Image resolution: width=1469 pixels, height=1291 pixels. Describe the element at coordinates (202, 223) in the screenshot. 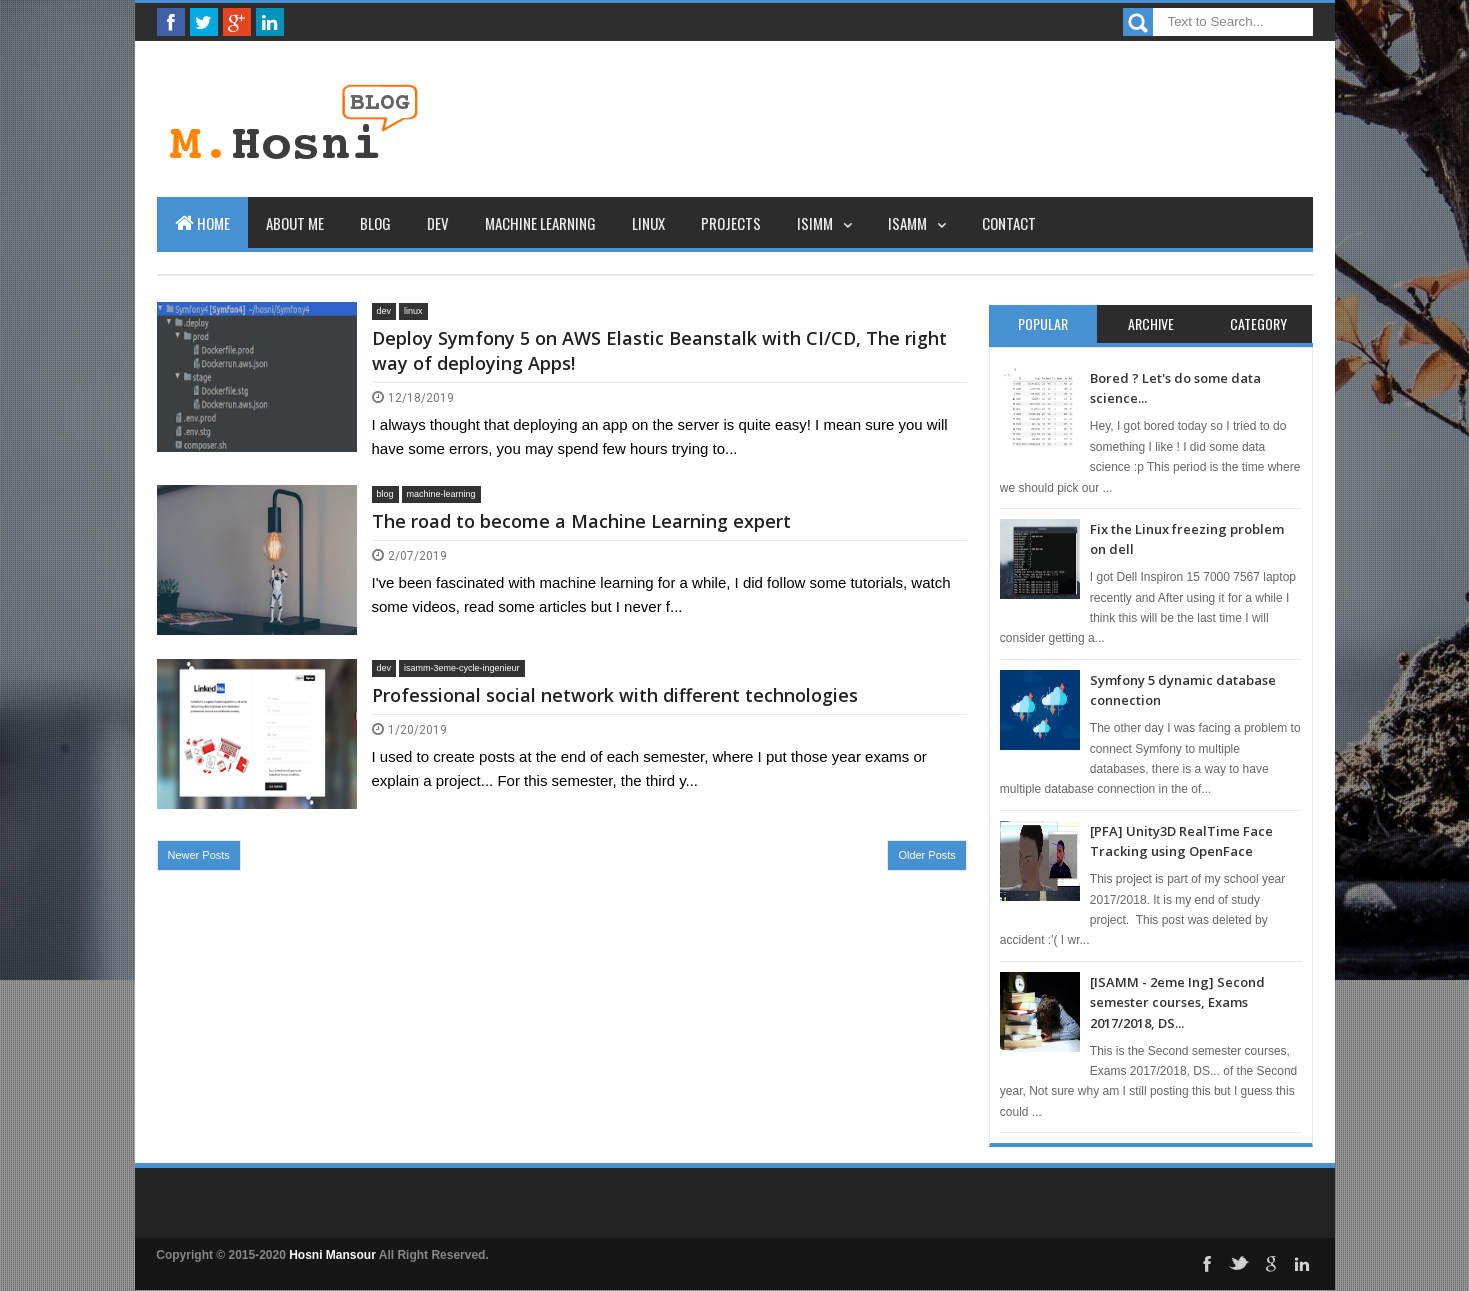

I see `Home` at that location.